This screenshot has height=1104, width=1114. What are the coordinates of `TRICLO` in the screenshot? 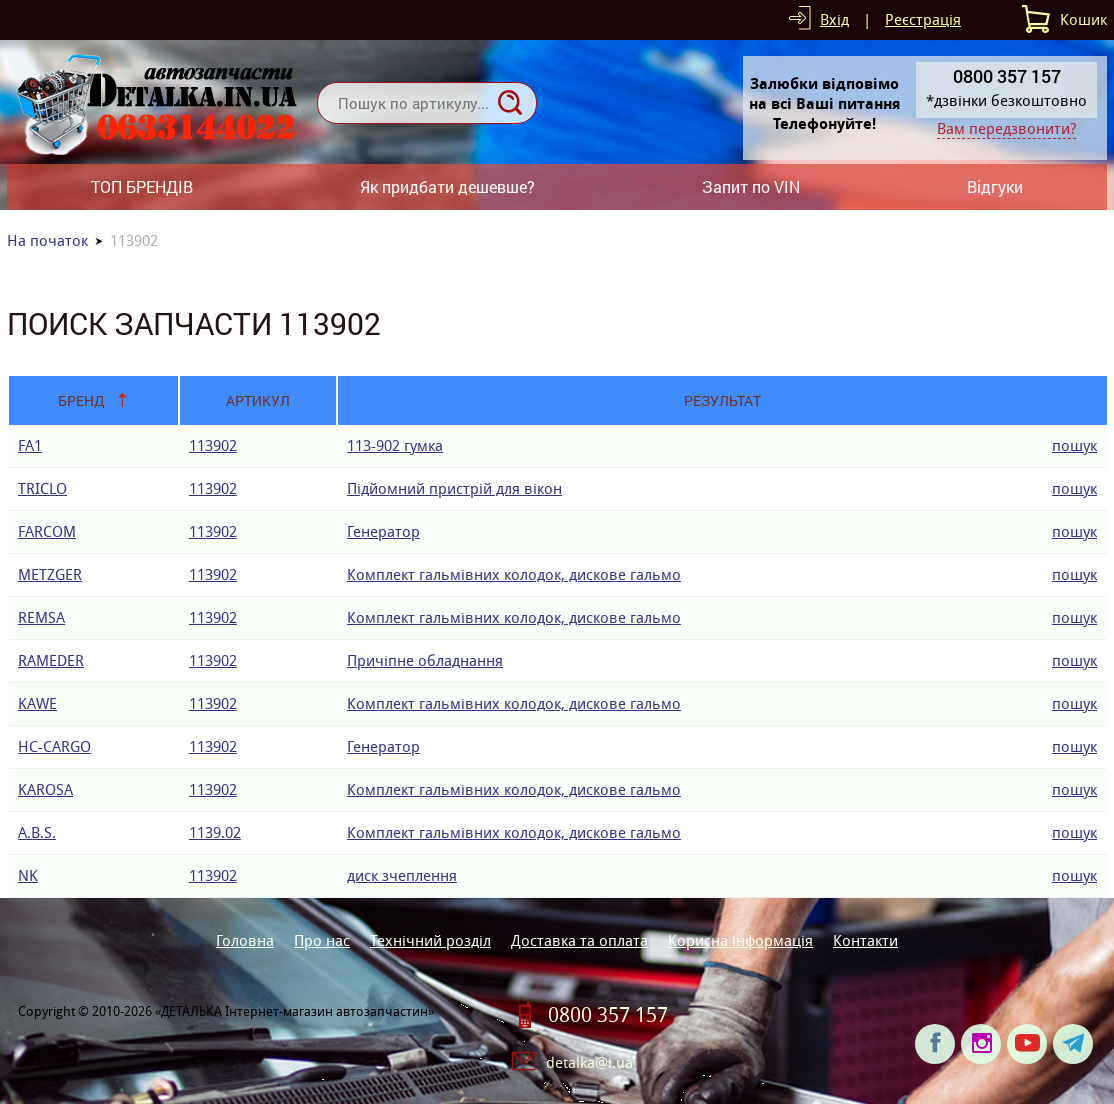 It's located at (42, 488).